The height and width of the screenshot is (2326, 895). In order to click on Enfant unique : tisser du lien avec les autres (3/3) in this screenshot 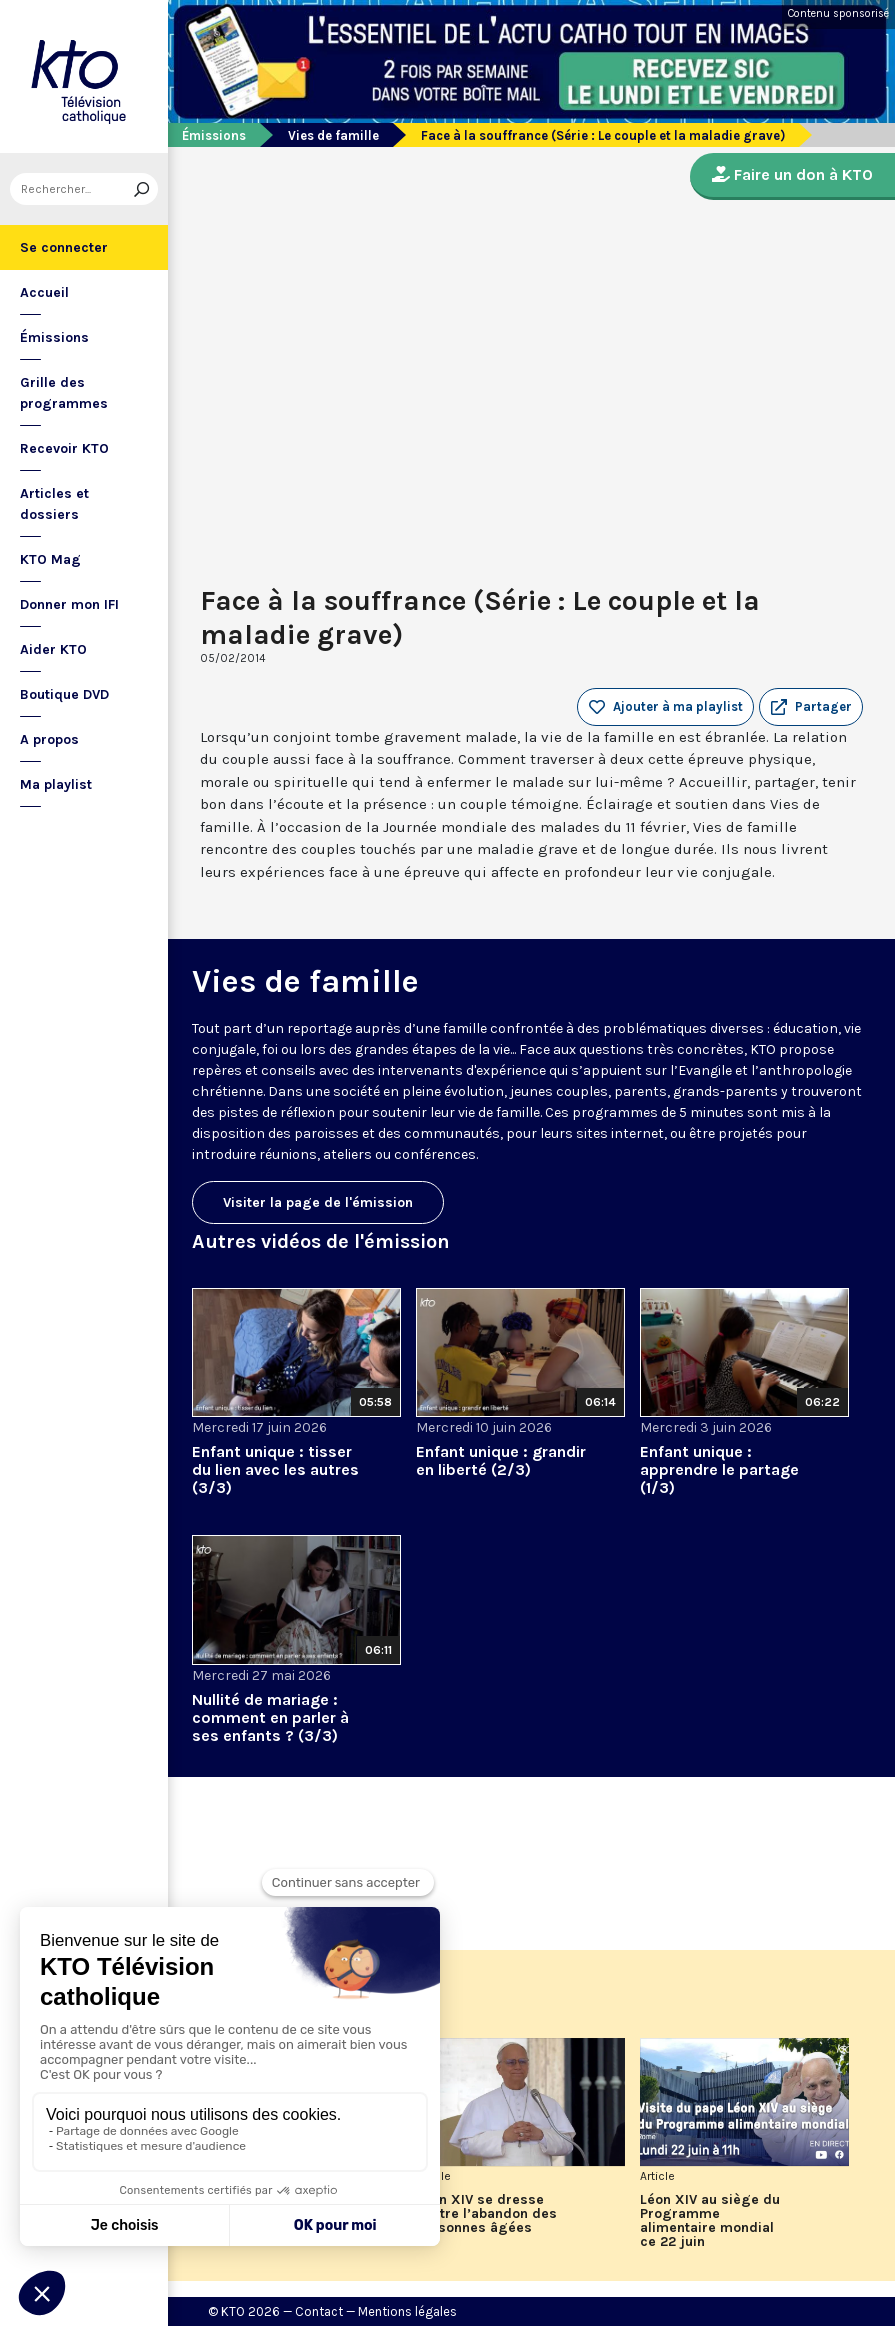, I will do `click(275, 1469)`.